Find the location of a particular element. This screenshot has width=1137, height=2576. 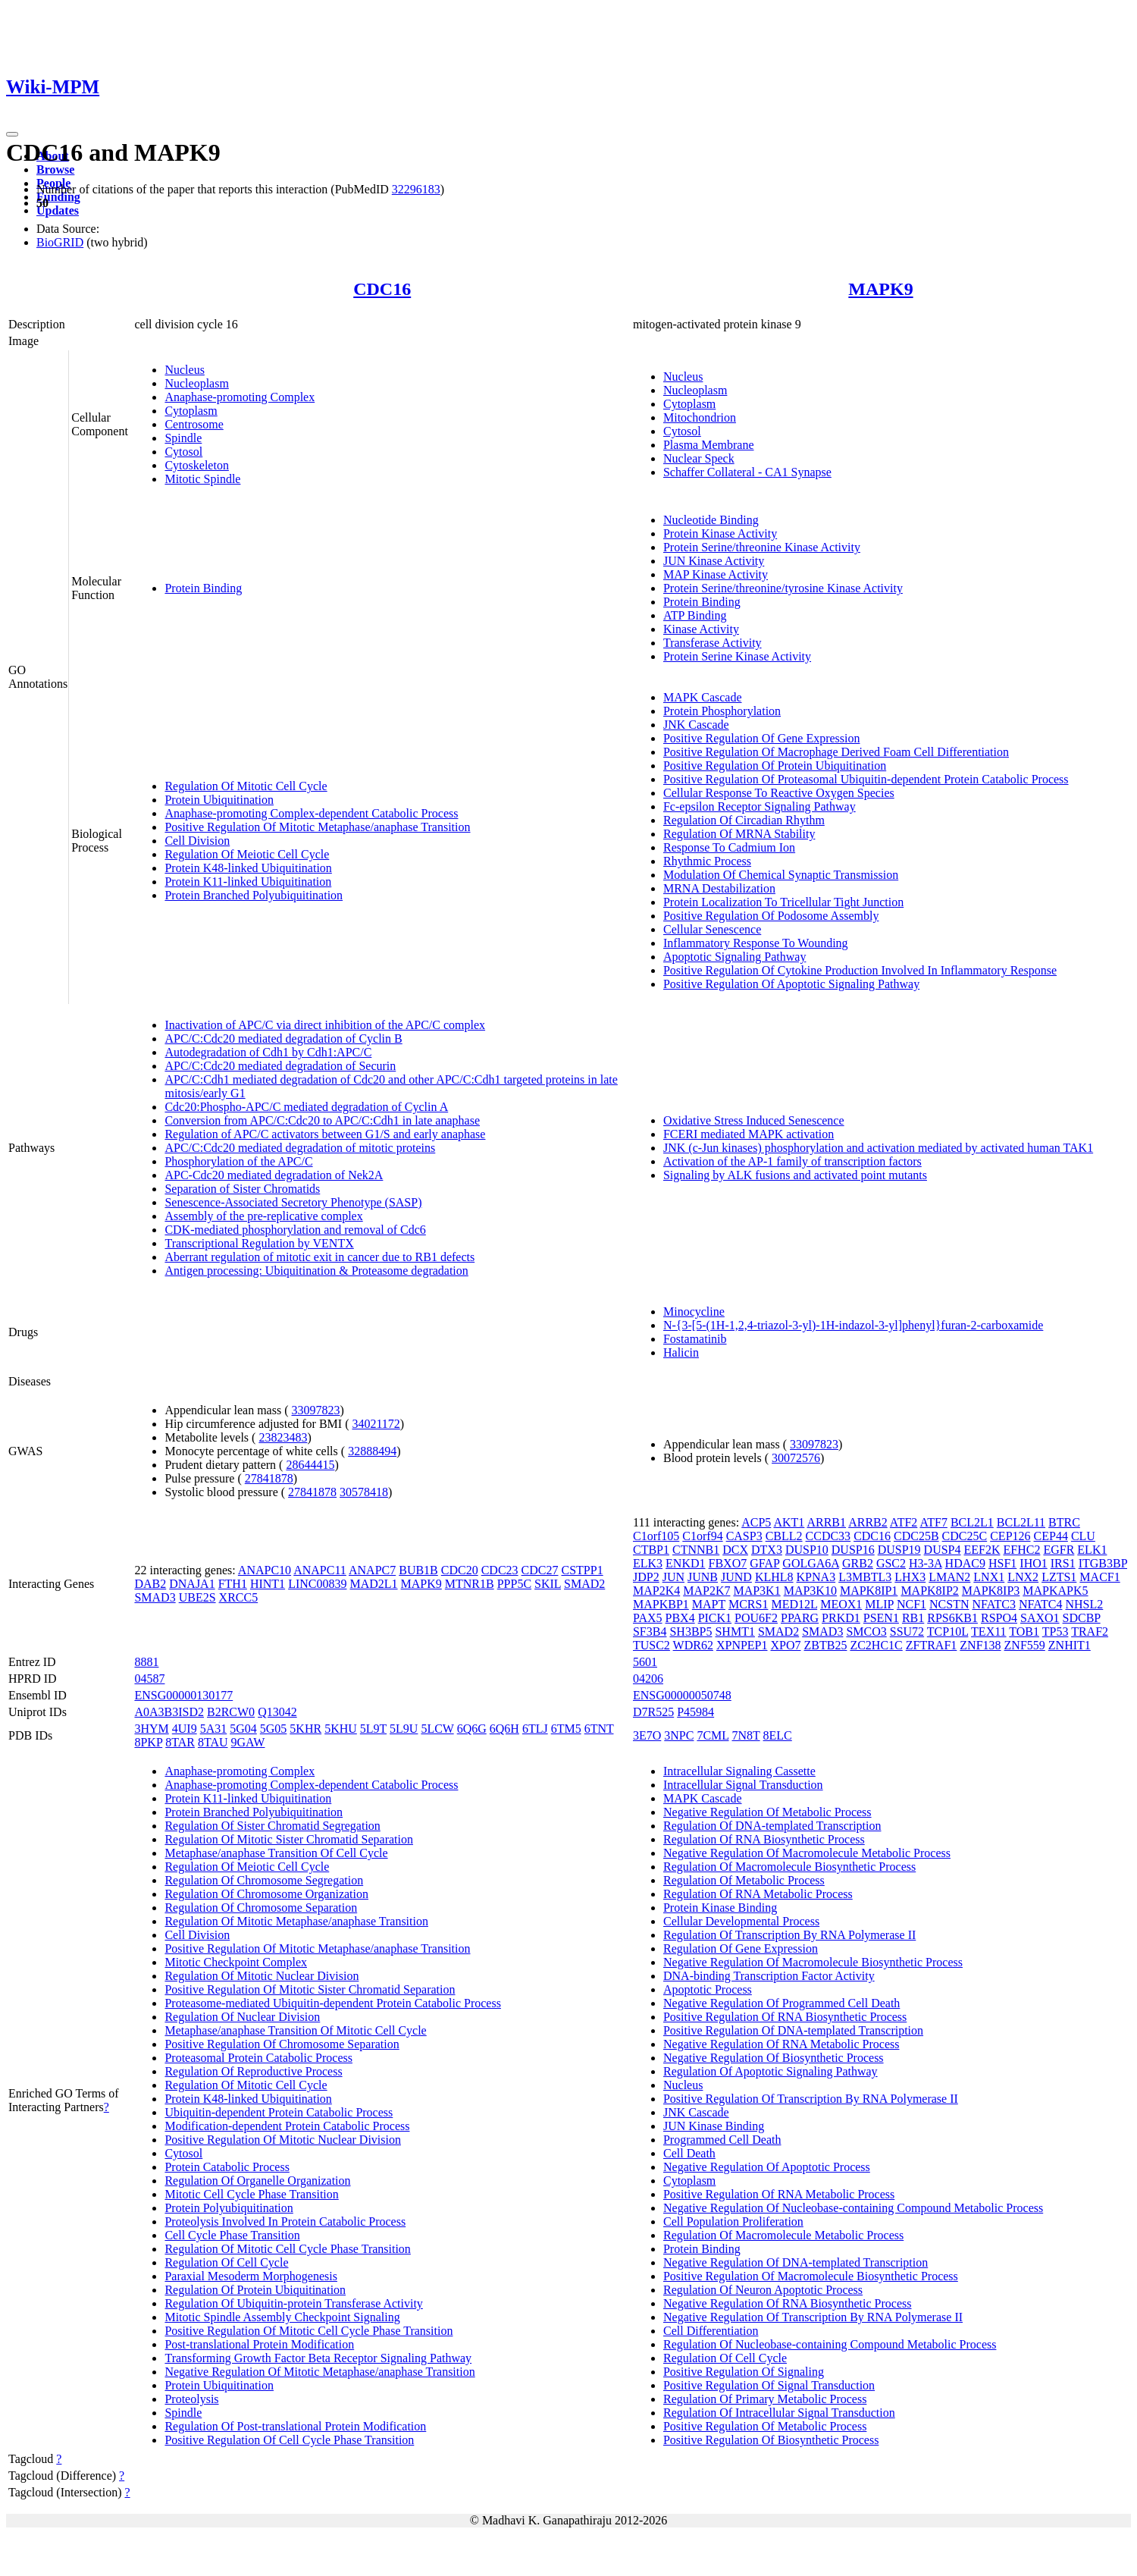

Negative Regulation Of DNA-templated Transcription is located at coordinates (795, 2262).